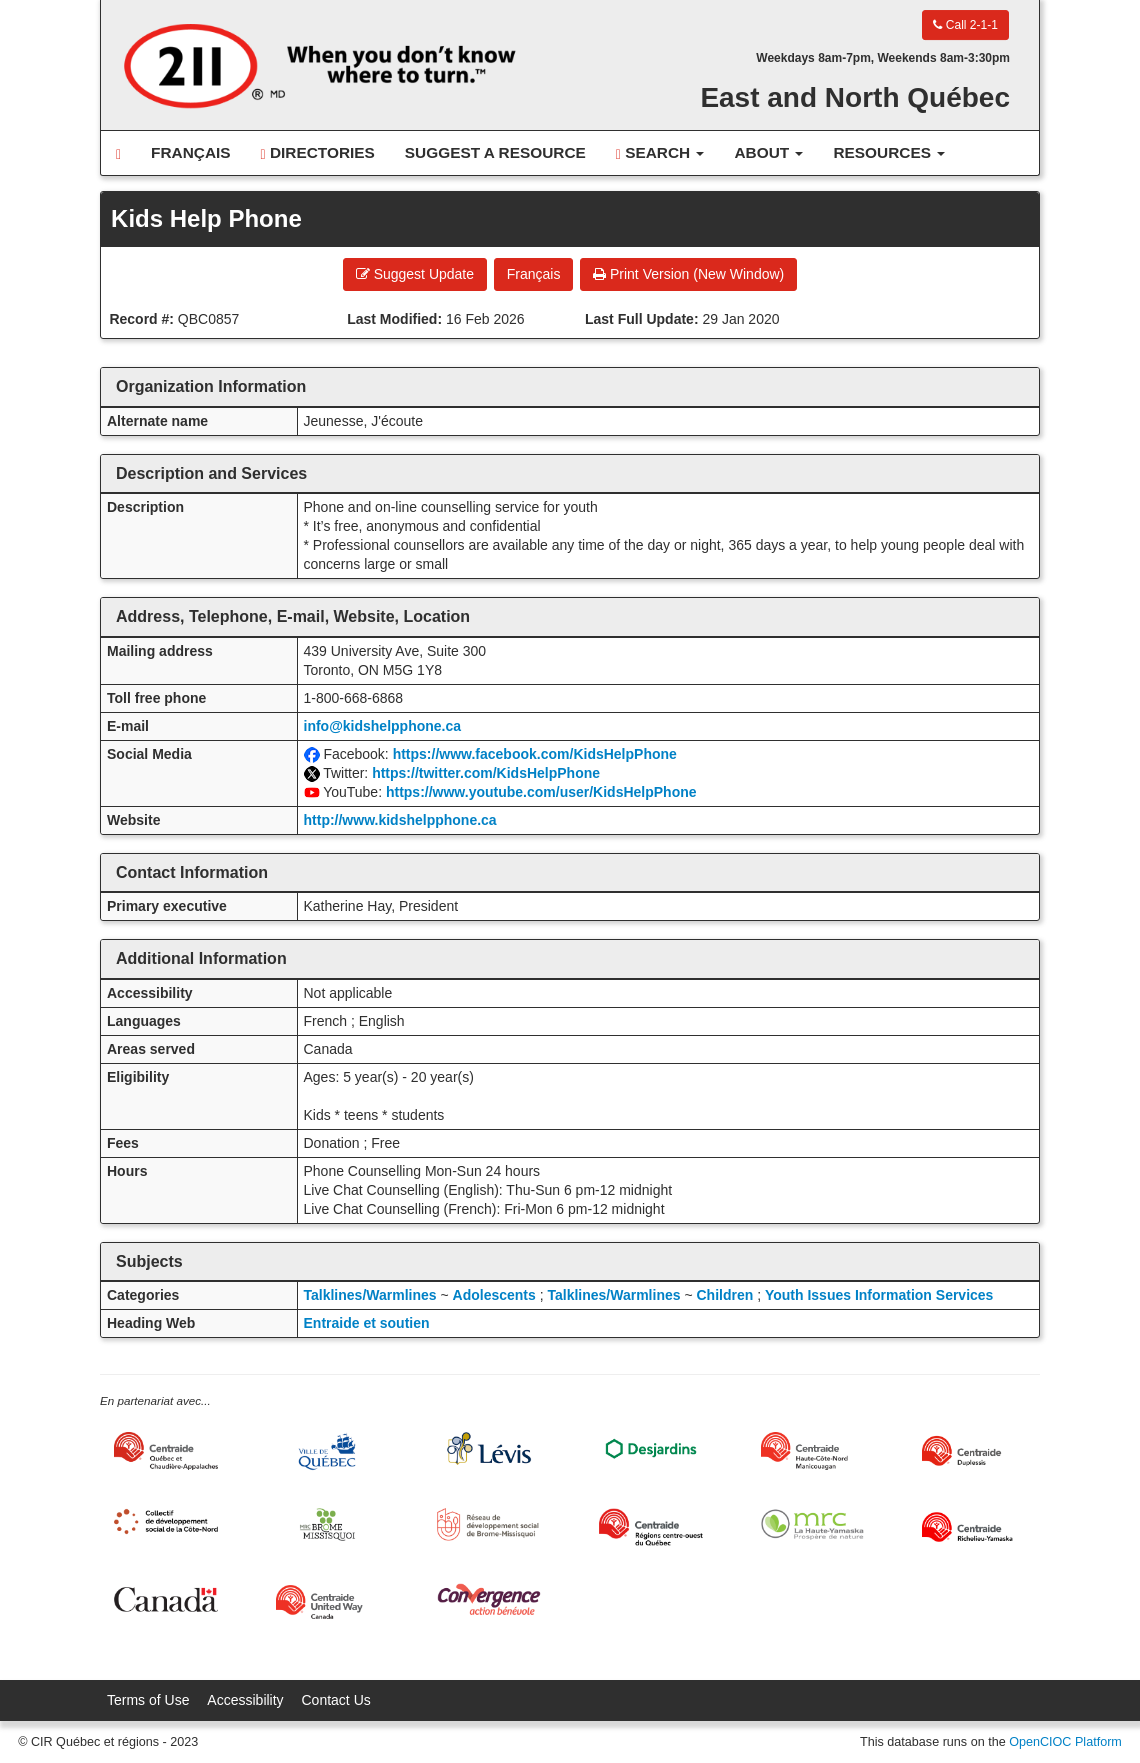 This screenshot has height=1763, width=1140. I want to click on Resources [button], so click(889, 152).